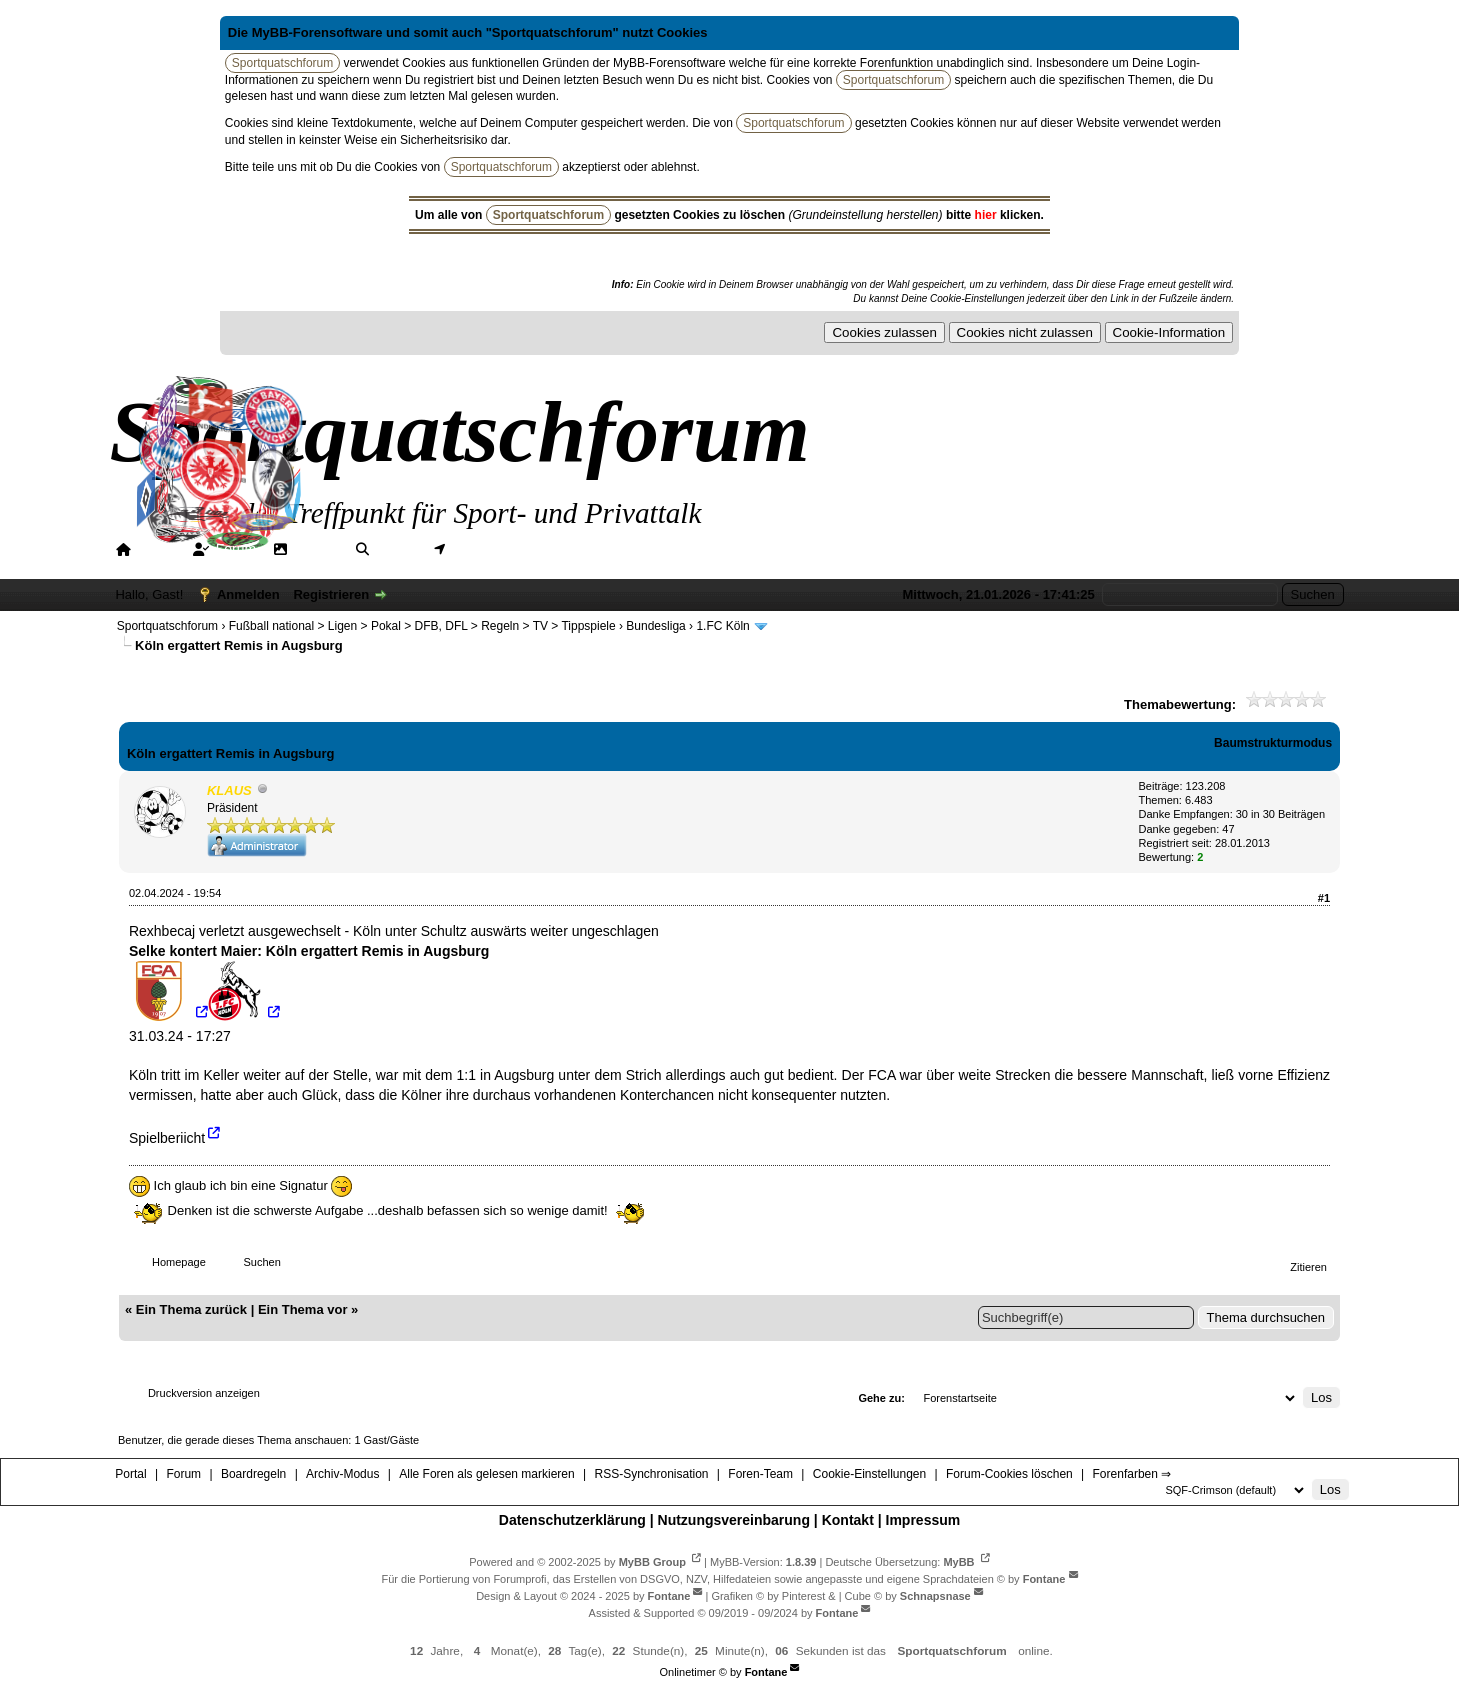  What do you see at coordinates (342, 1474) in the screenshot?
I see `Archiv-Modus` at bounding box center [342, 1474].